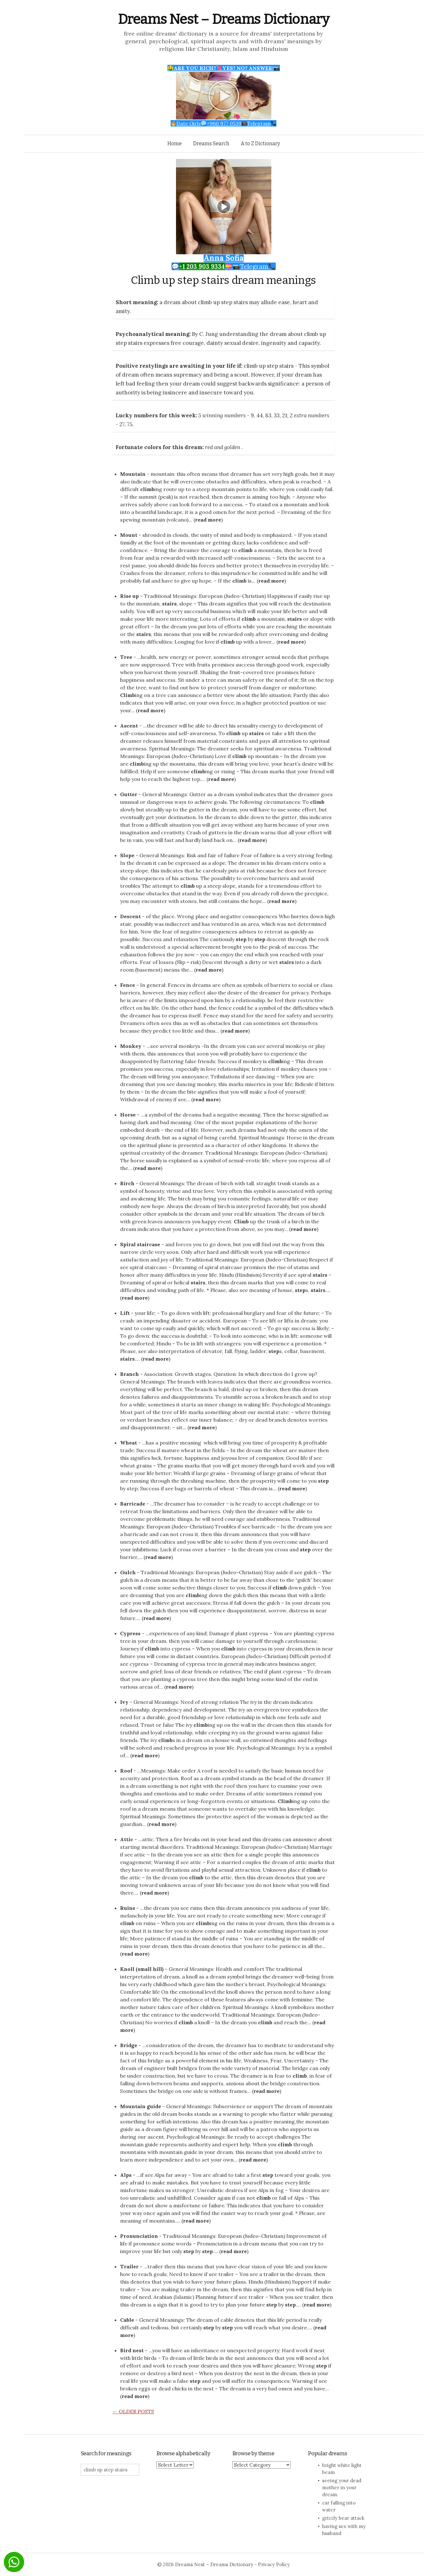 The image size is (447, 2576). Describe the element at coordinates (140, 2106) in the screenshot. I see `Mountain guide` at that location.